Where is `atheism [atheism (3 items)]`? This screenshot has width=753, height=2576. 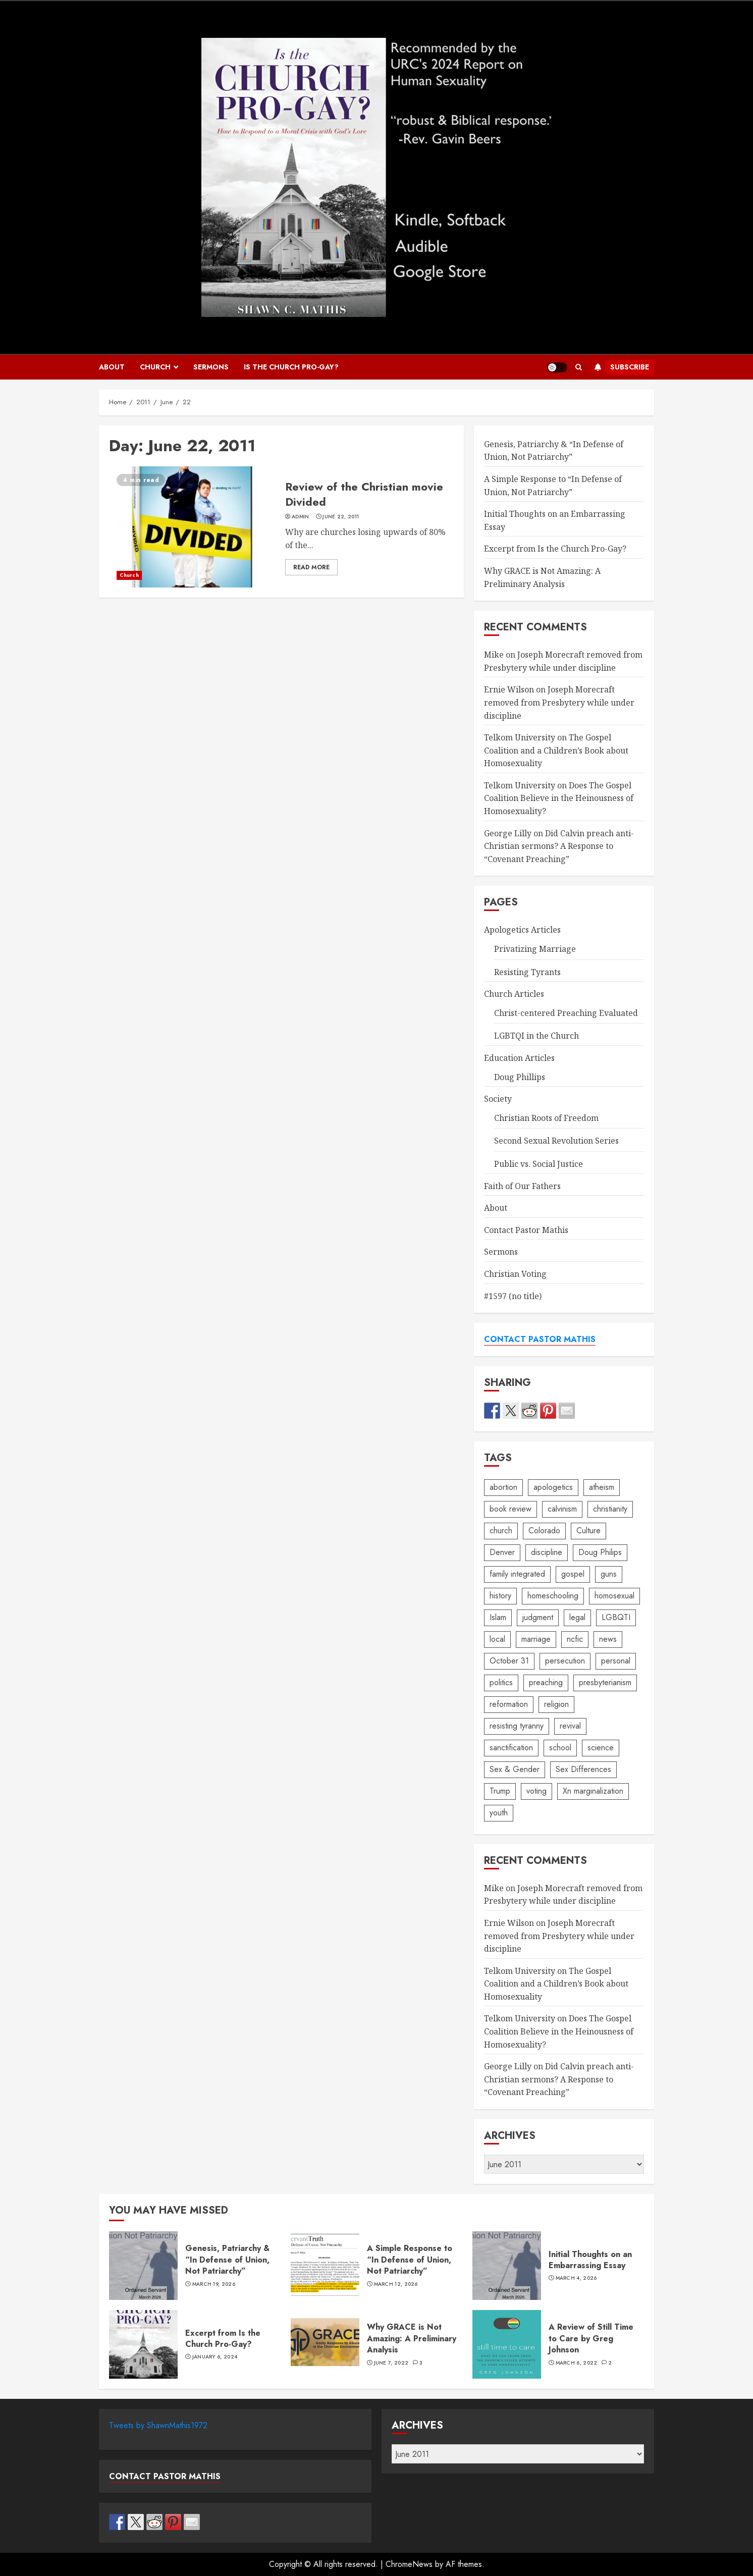
atheism [atheism (3 items)] is located at coordinates (601, 1487).